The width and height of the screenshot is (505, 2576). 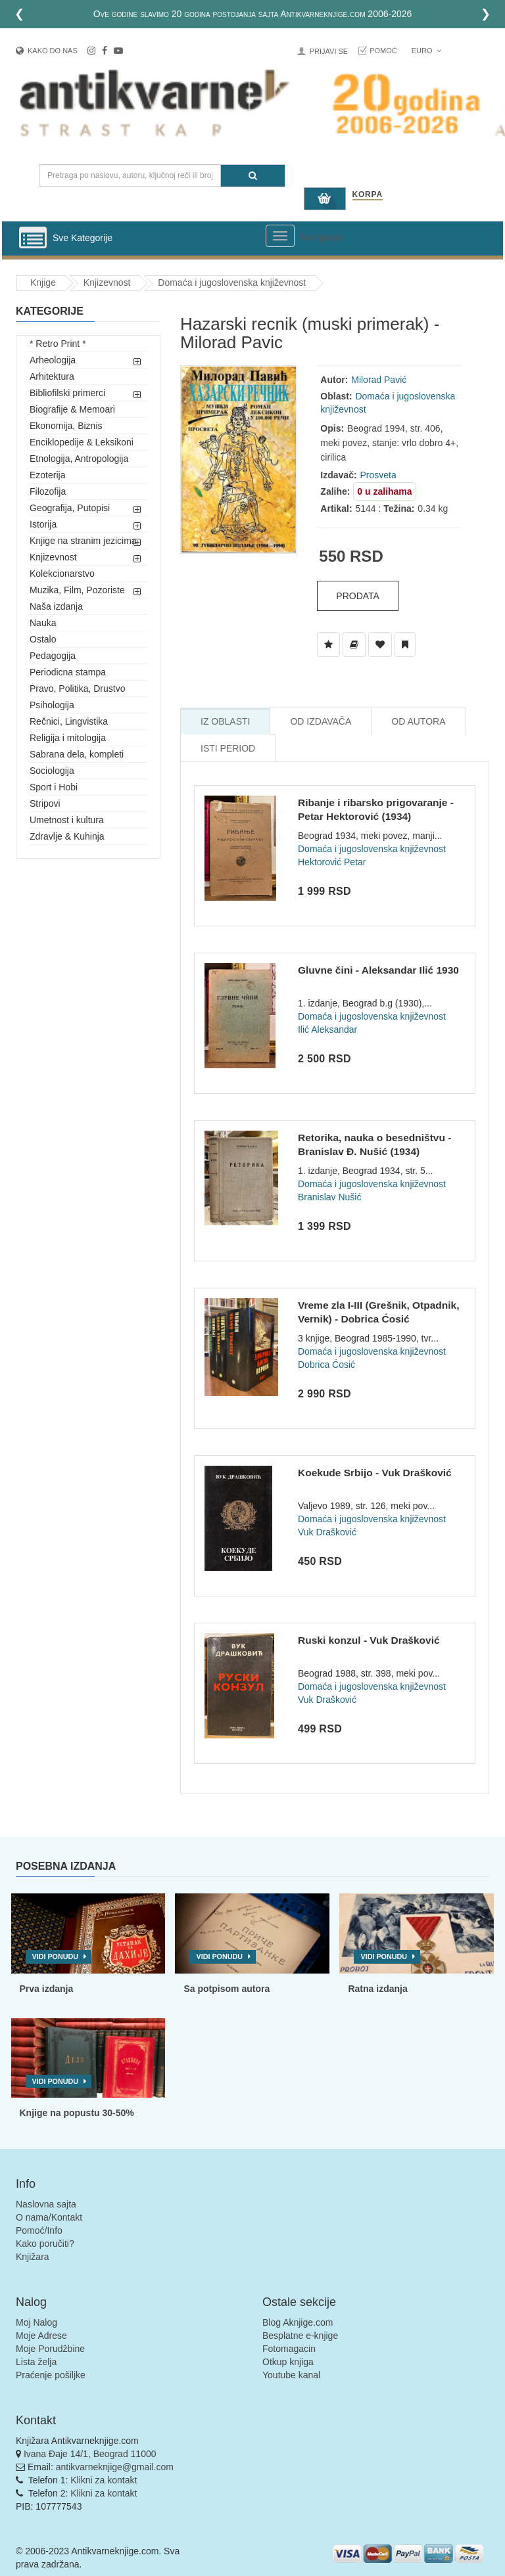 What do you see at coordinates (33, 238) in the screenshot?
I see `[Prikazi vertikalni meni]` at bounding box center [33, 238].